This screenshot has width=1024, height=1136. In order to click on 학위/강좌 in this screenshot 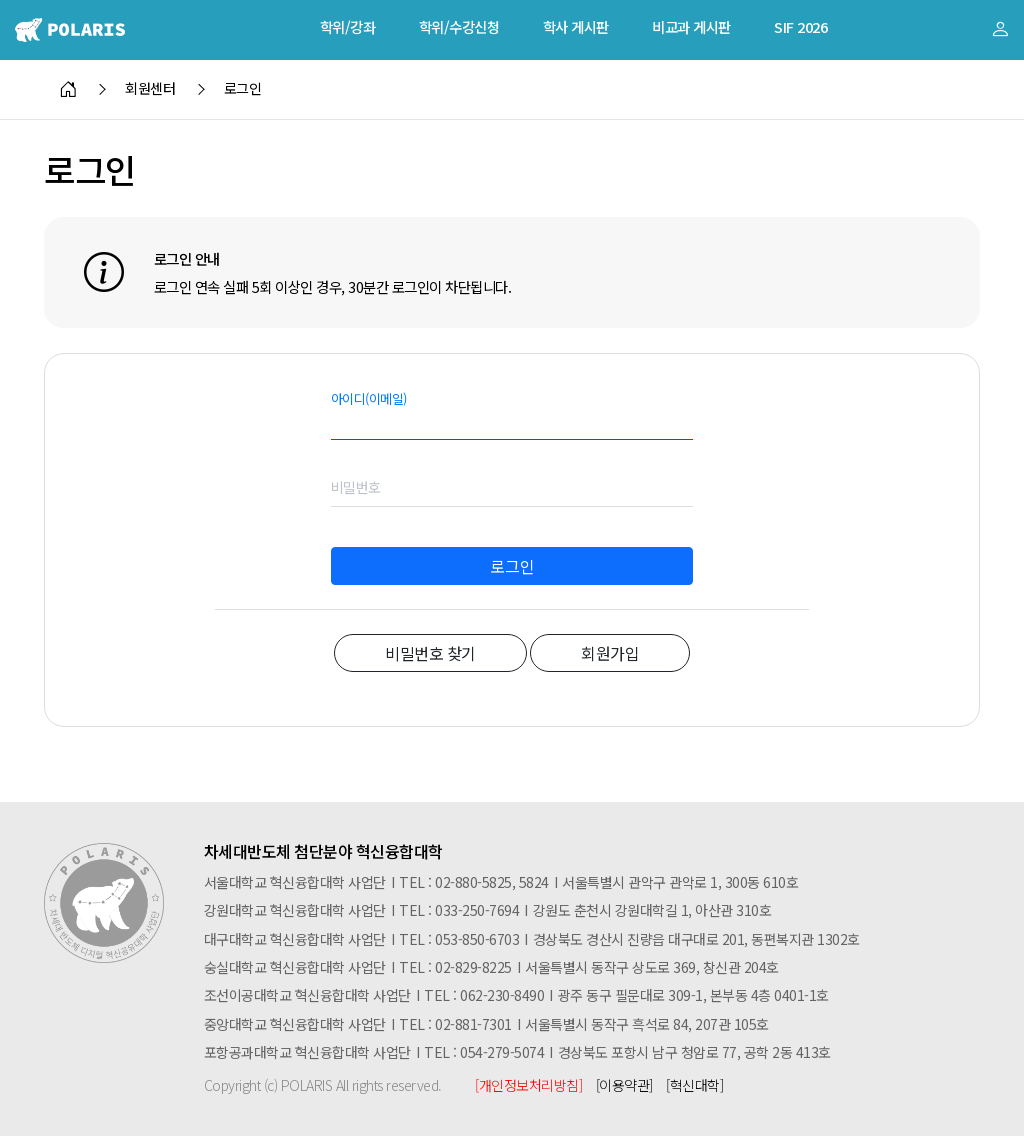, I will do `click(348, 26)`.